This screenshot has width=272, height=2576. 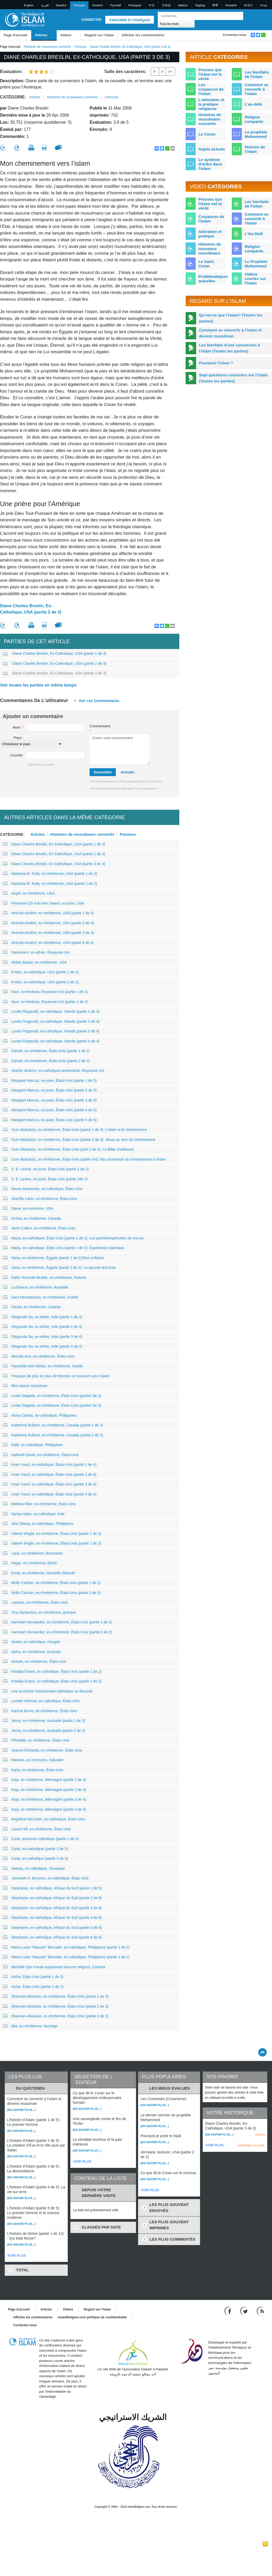 What do you see at coordinates (36, 952) in the screenshot?
I see `Steinmann, ex-athée, Royaume-Uni` at bounding box center [36, 952].